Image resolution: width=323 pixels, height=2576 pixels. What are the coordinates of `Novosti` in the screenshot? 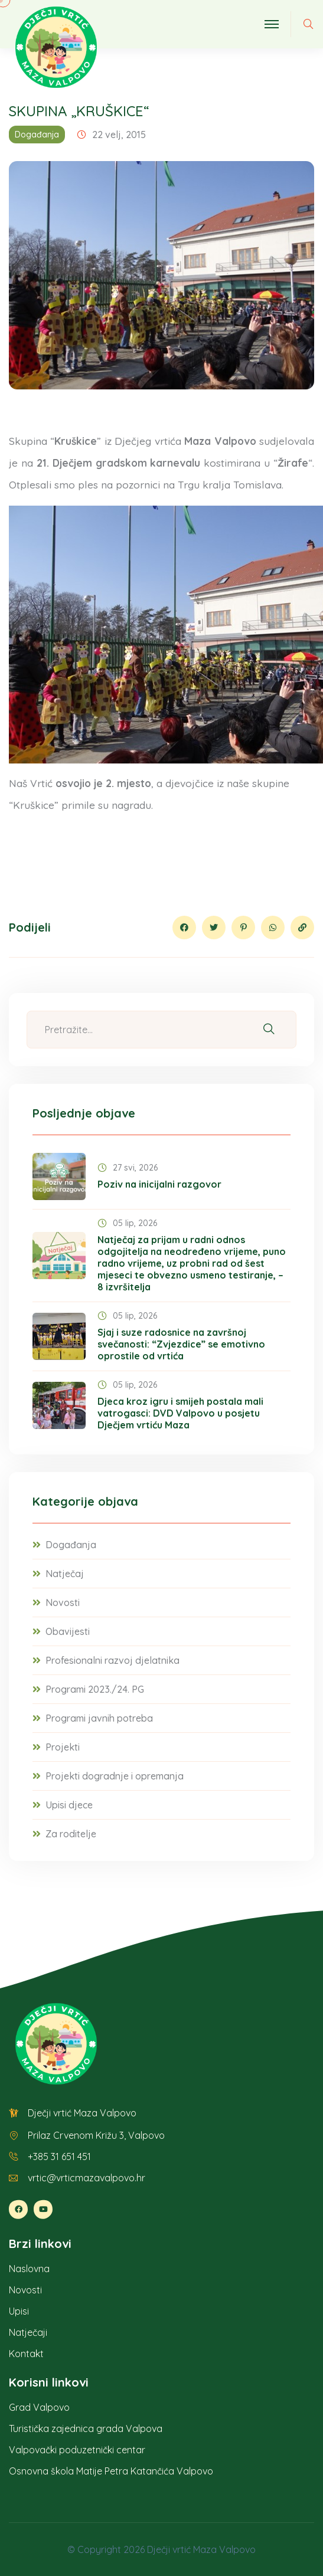 It's located at (62, 1602).